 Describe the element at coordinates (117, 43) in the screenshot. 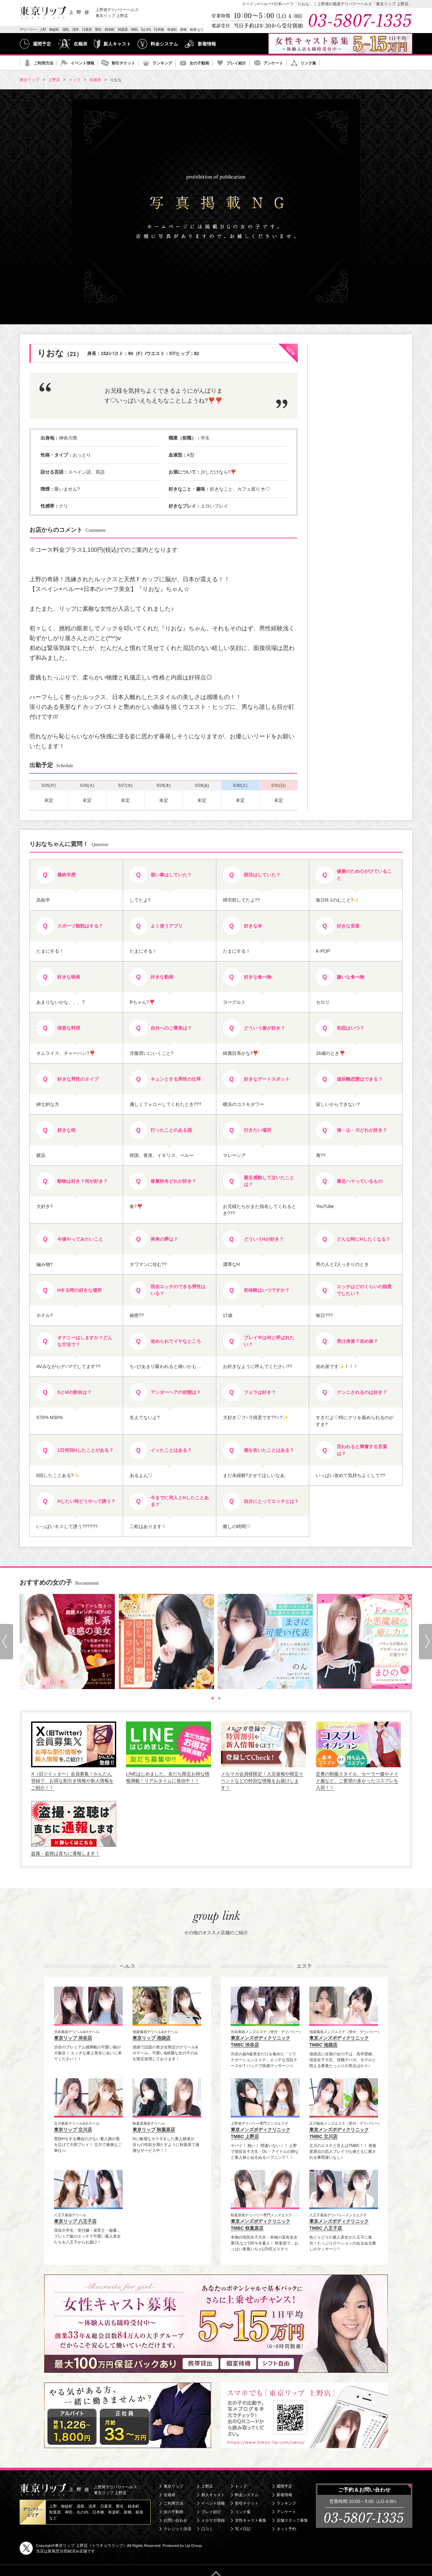

I see `新人キャスト` at that location.